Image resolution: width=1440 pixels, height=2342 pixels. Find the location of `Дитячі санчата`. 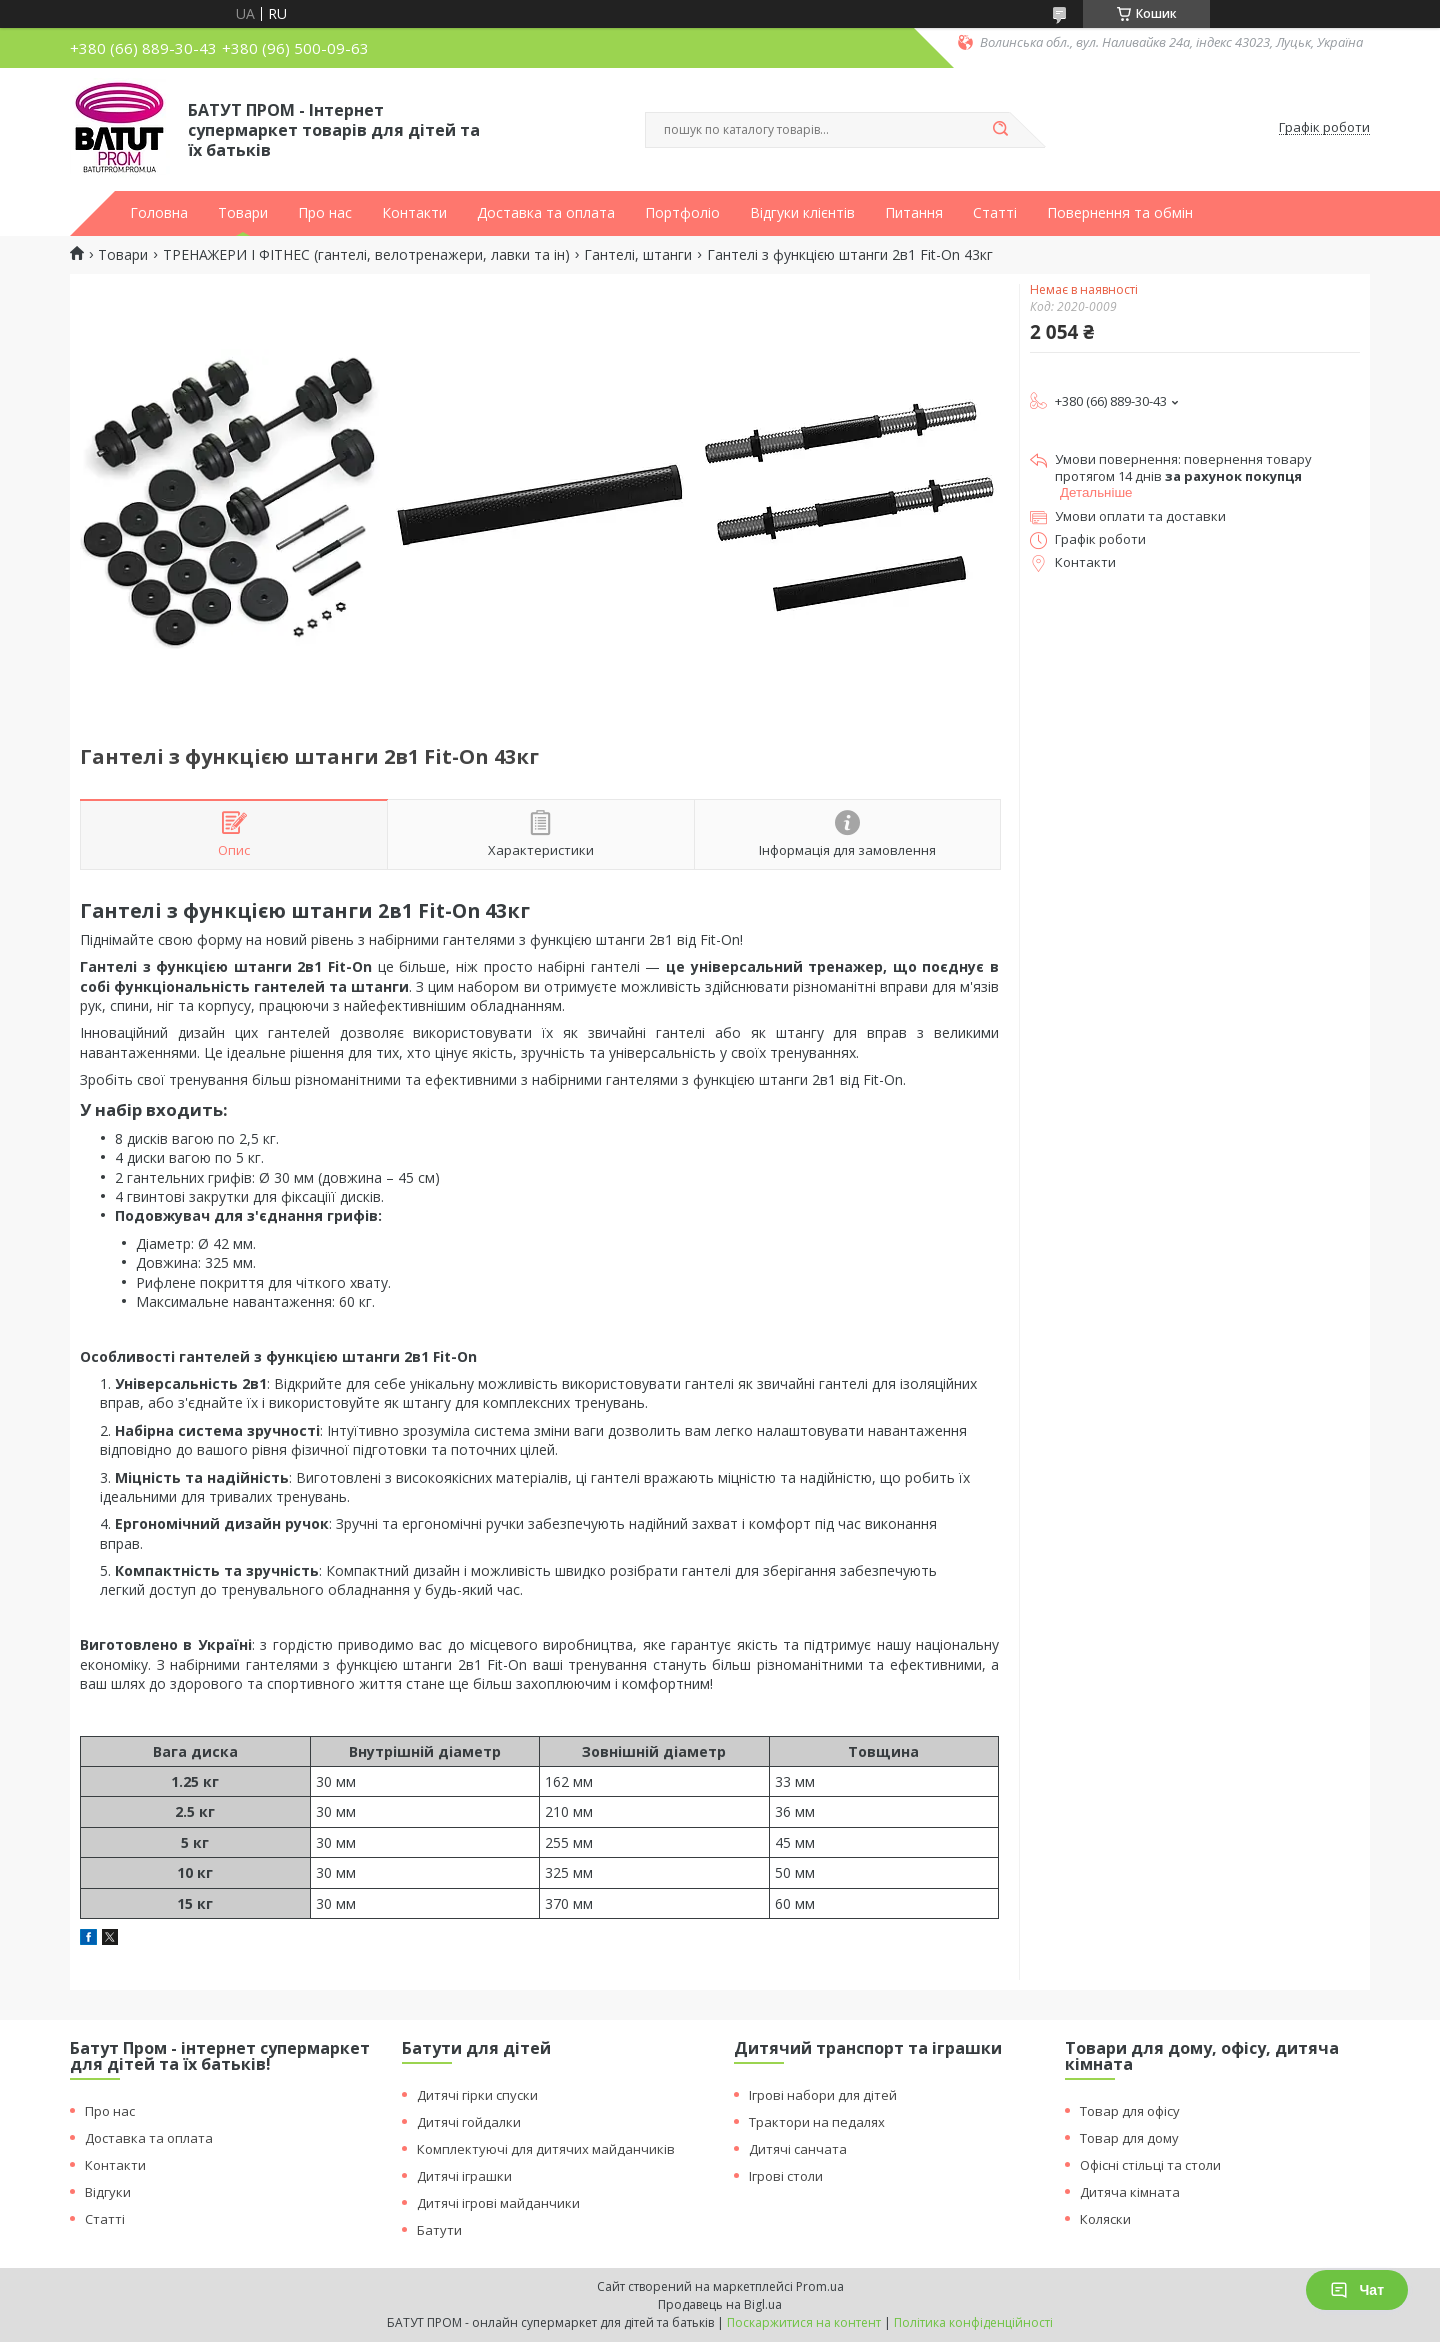

Дитячі санчата is located at coordinates (798, 2149).